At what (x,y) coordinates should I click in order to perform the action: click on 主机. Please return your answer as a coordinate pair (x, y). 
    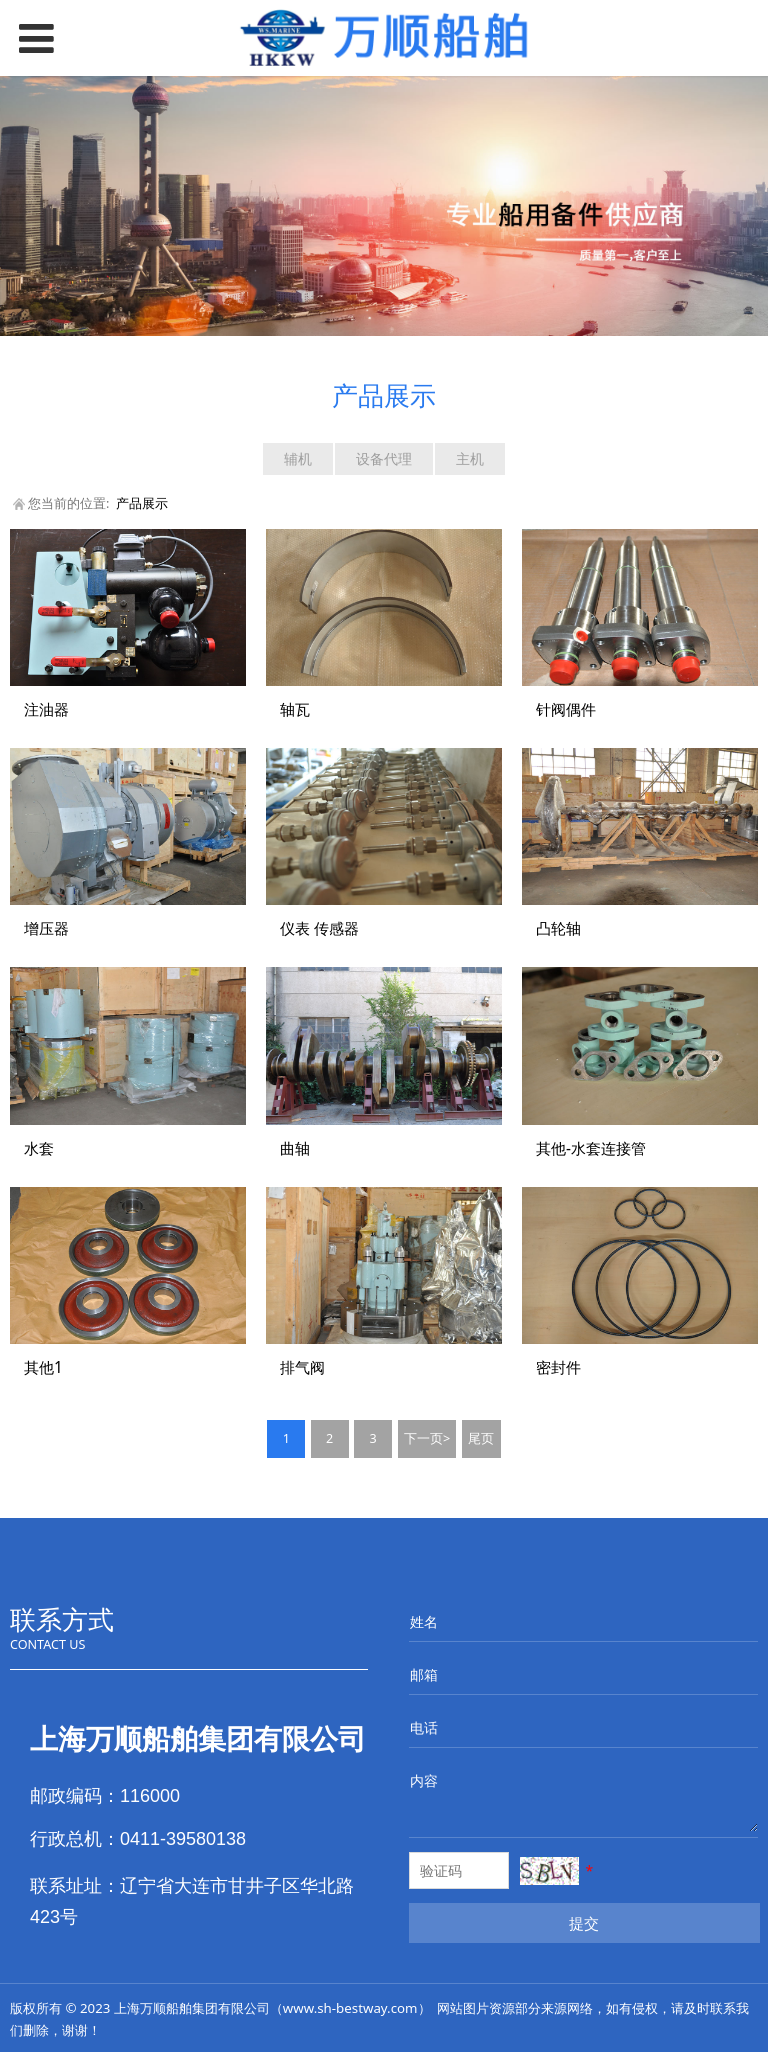
    Looking at the image, I should click on (470, 458).